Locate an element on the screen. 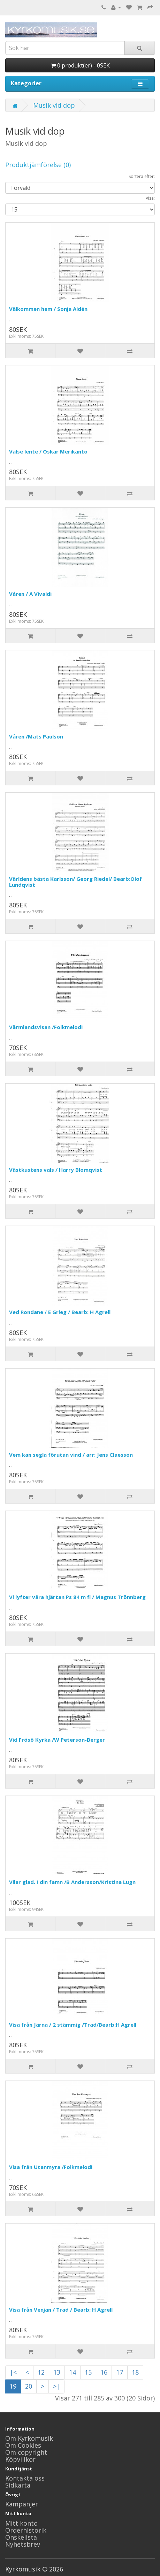 The width and height of the screenshot is (160, 2576). Våren /Mats Paulson is located at coordinates (36, 736).